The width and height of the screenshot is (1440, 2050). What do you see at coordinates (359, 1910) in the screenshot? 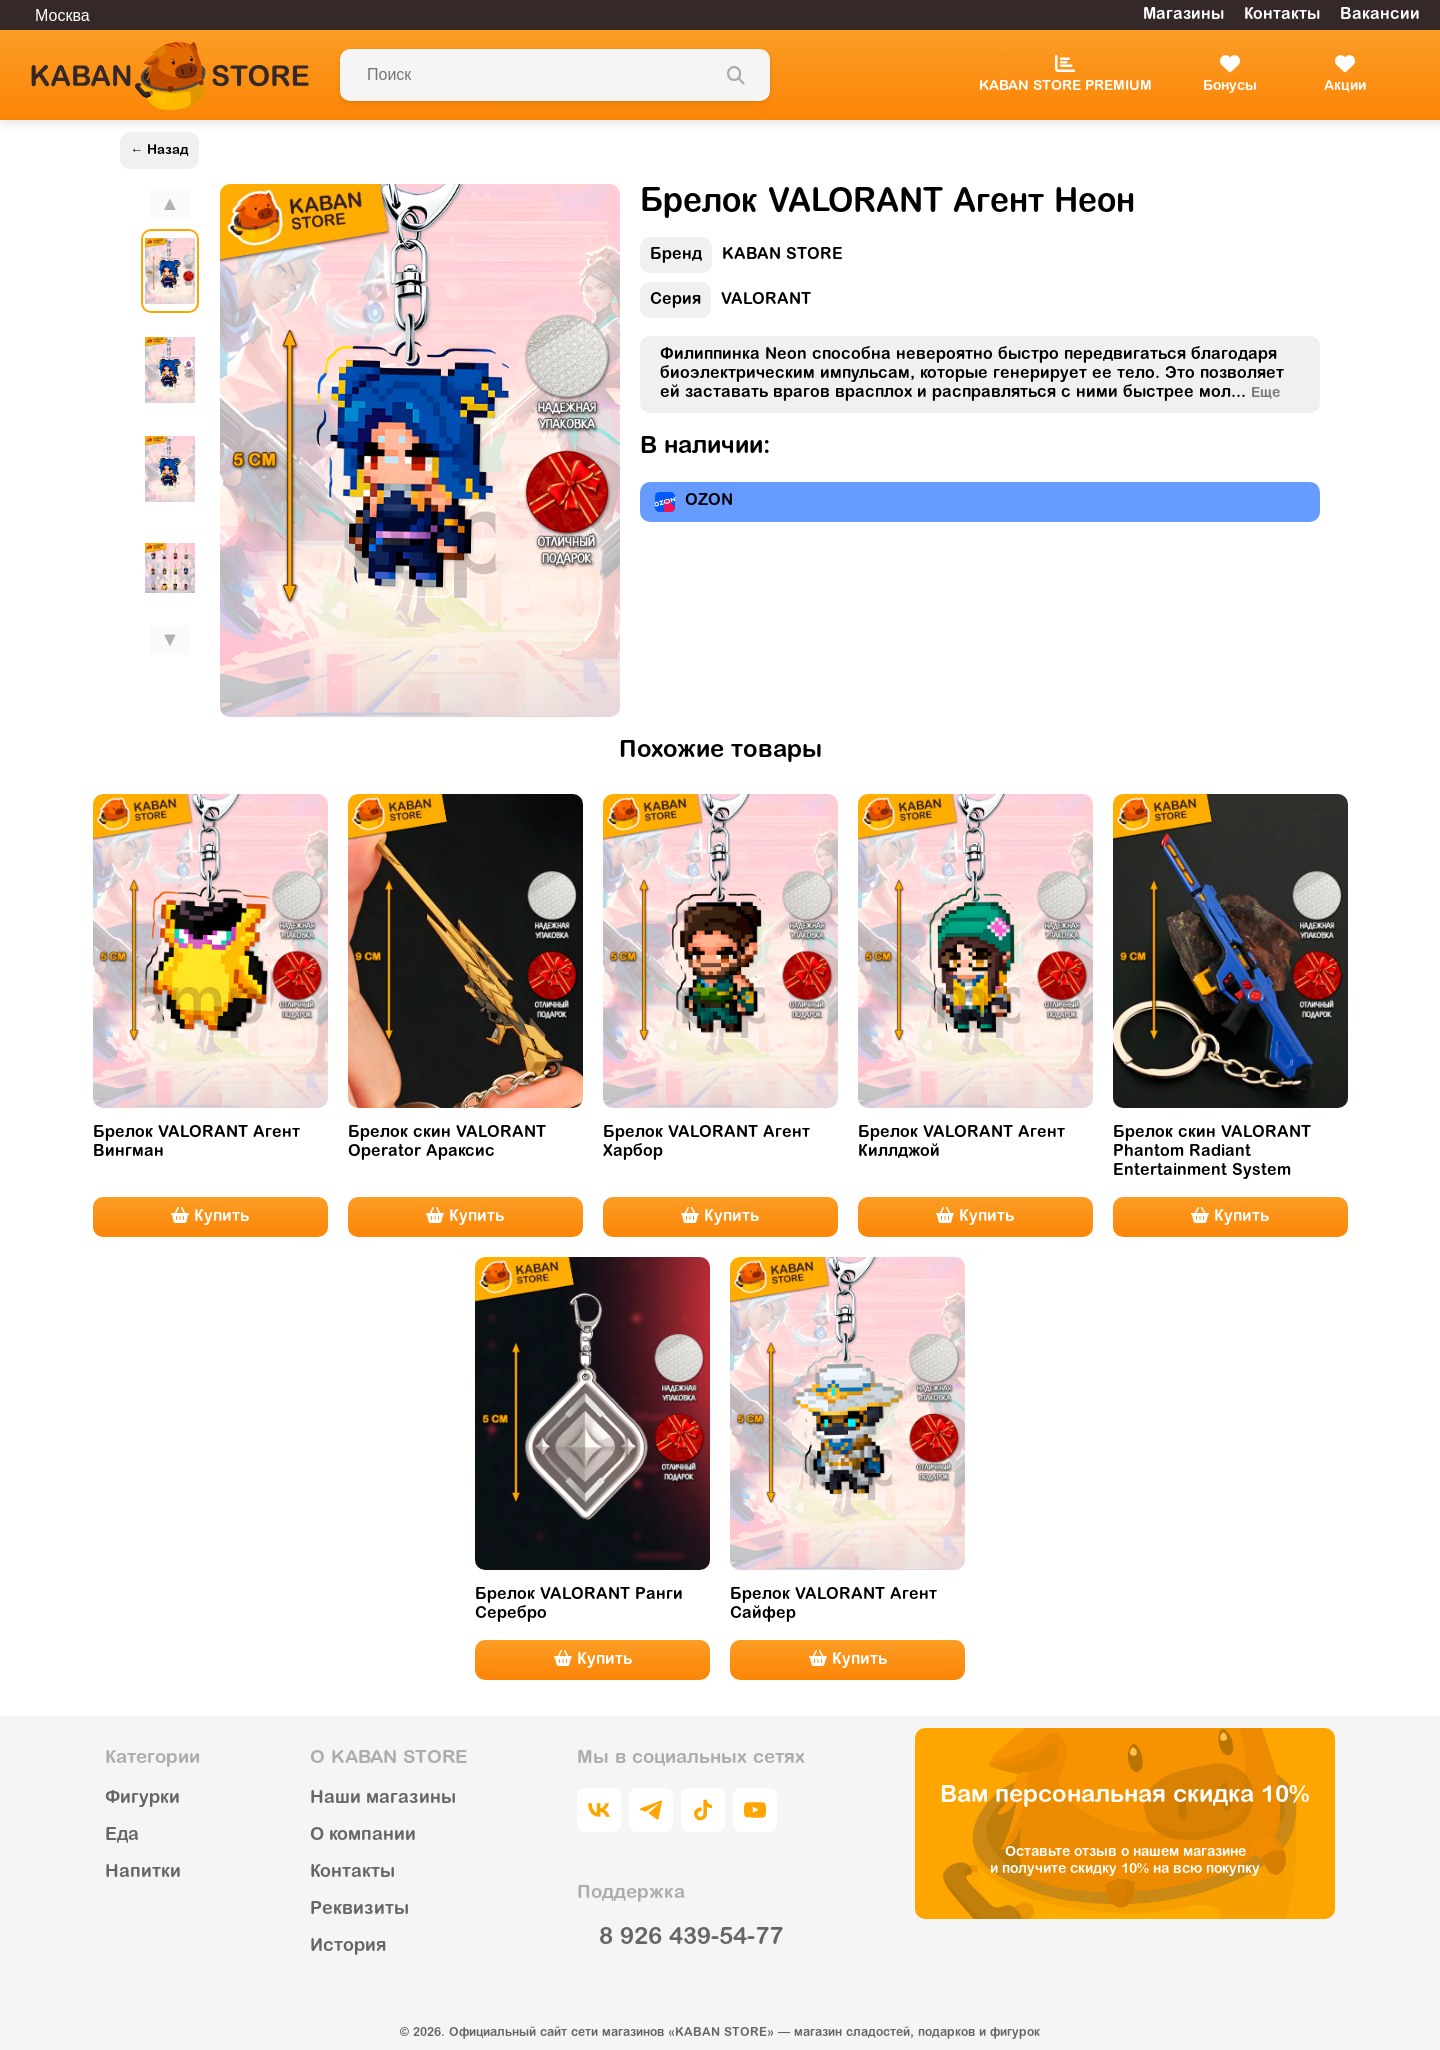
I see `Реквизиты` at bounding box center [359, 1910].